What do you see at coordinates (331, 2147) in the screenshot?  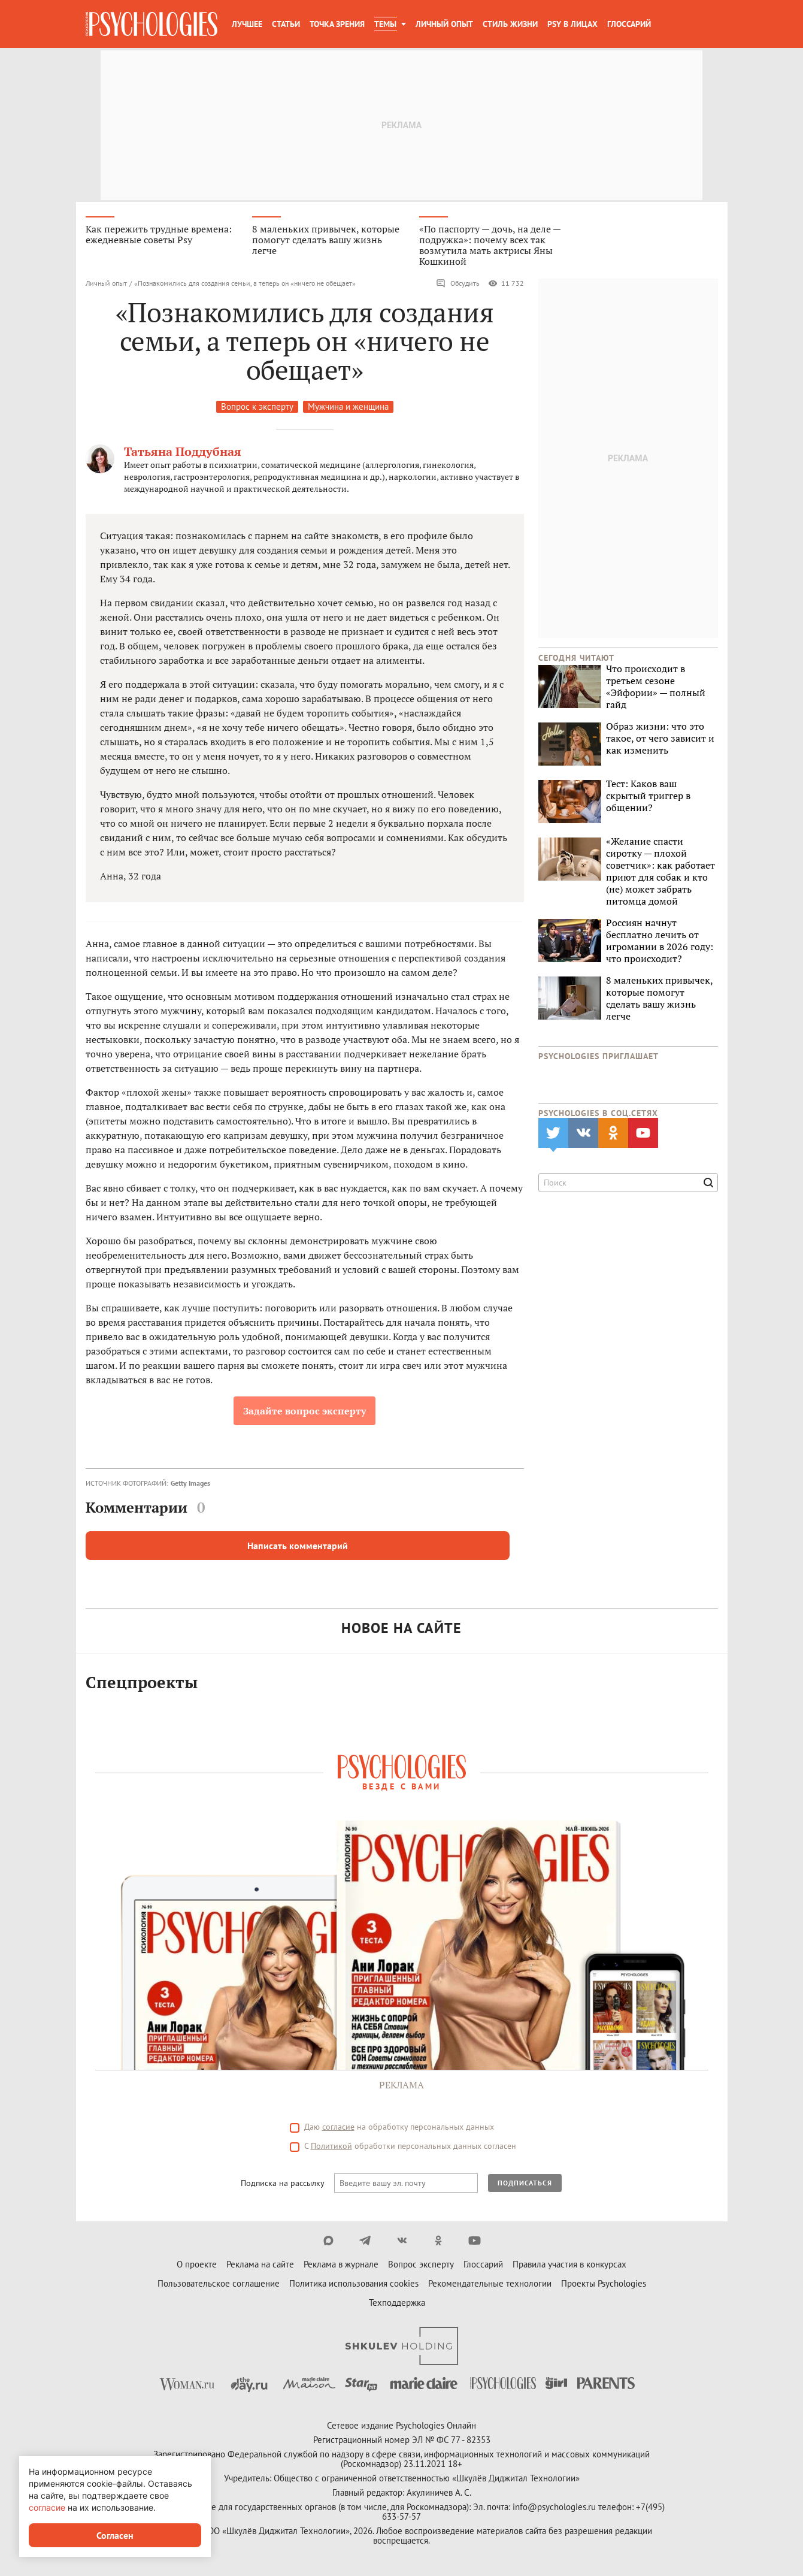 I see `Политикой` at bounding box center [331, 2147].